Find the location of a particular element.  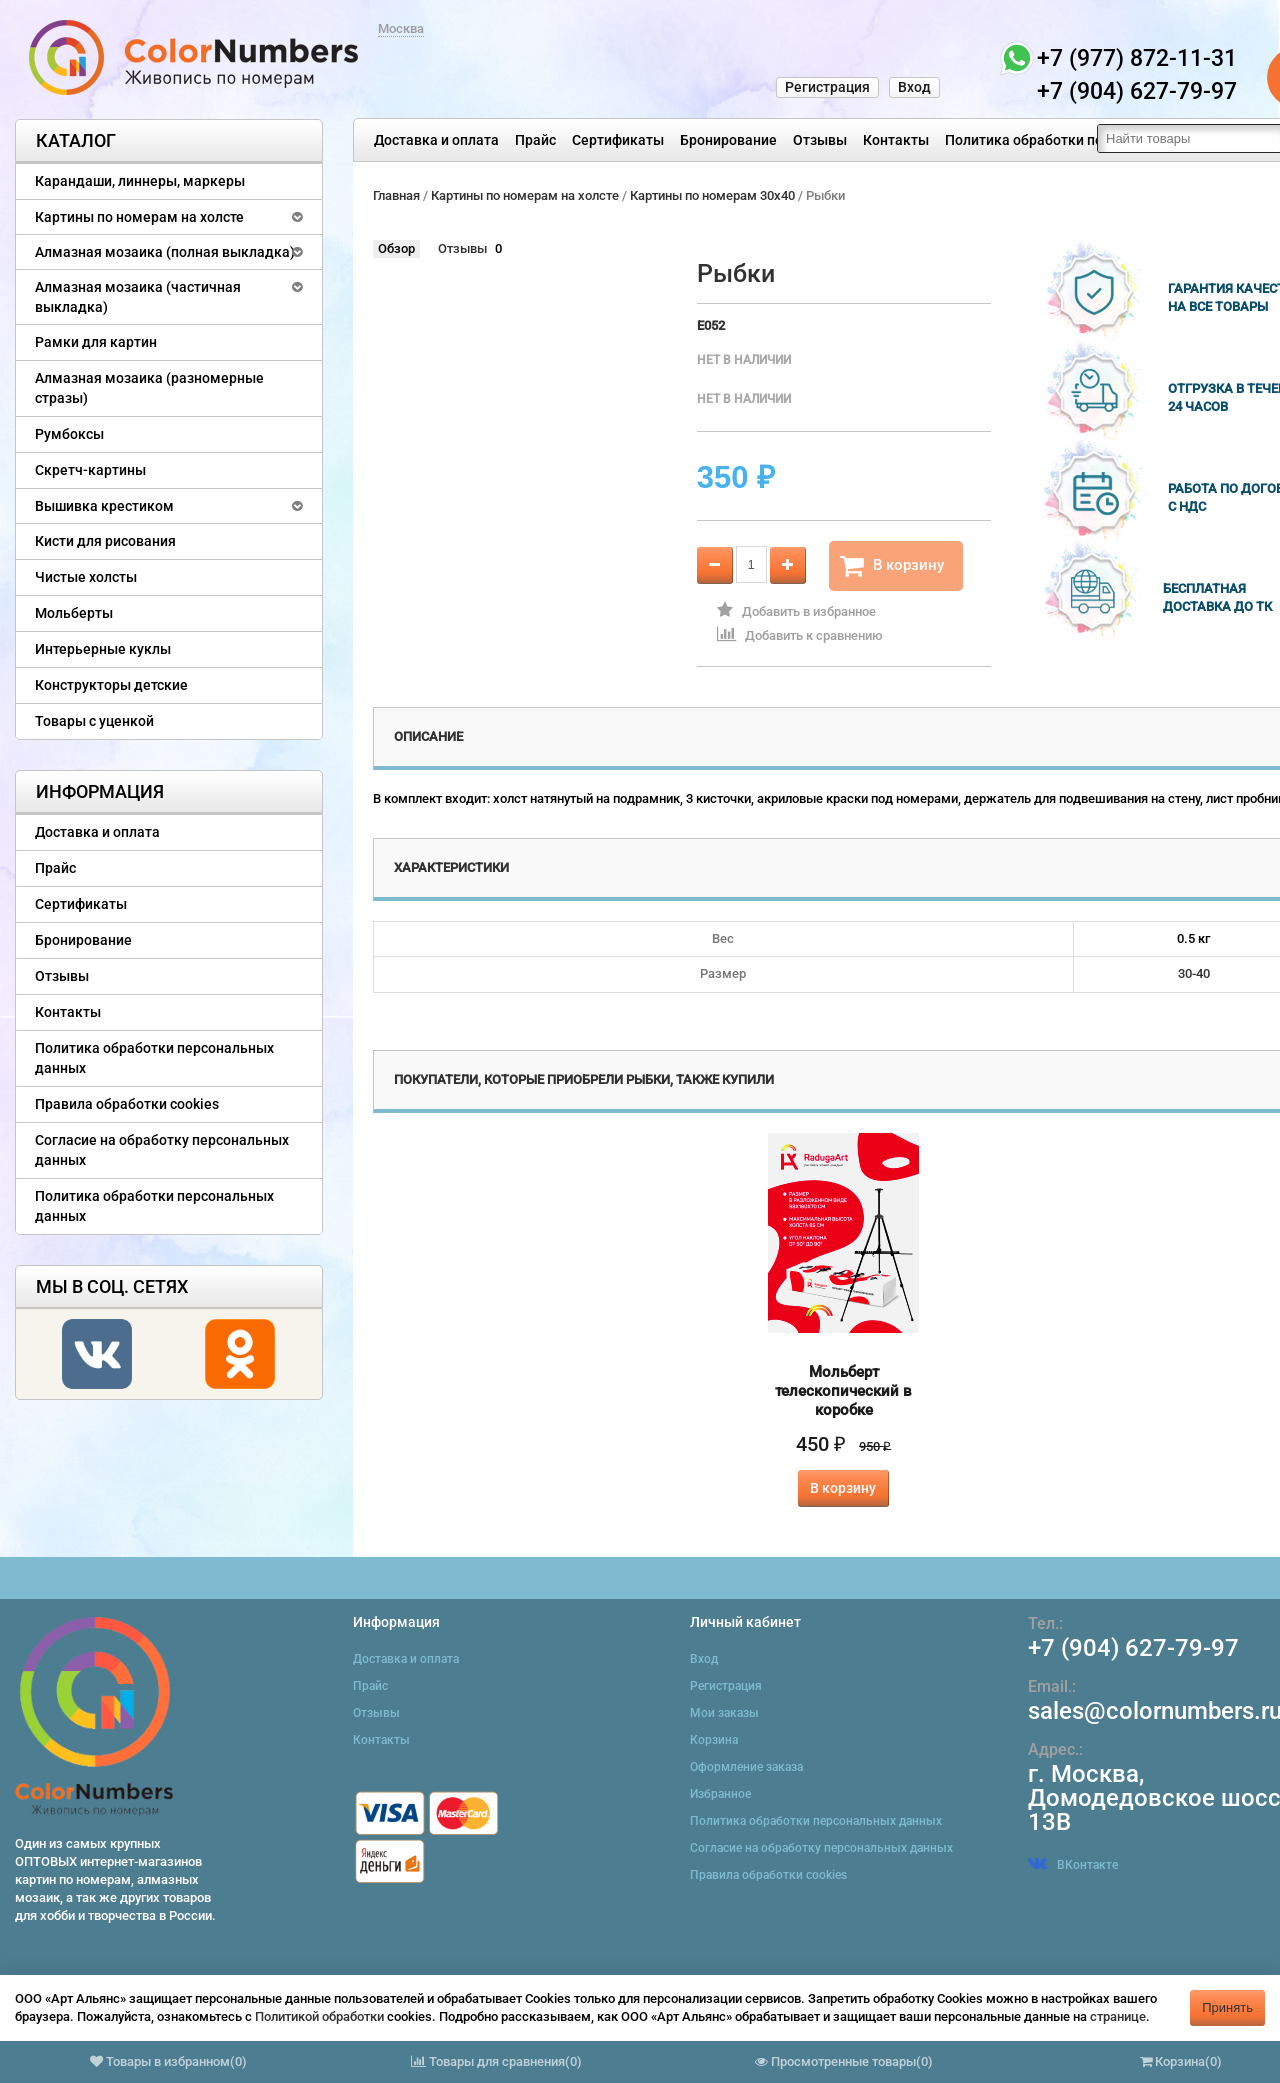

Согласие на обработку персональных данных is located at coordinates (162, 1150).